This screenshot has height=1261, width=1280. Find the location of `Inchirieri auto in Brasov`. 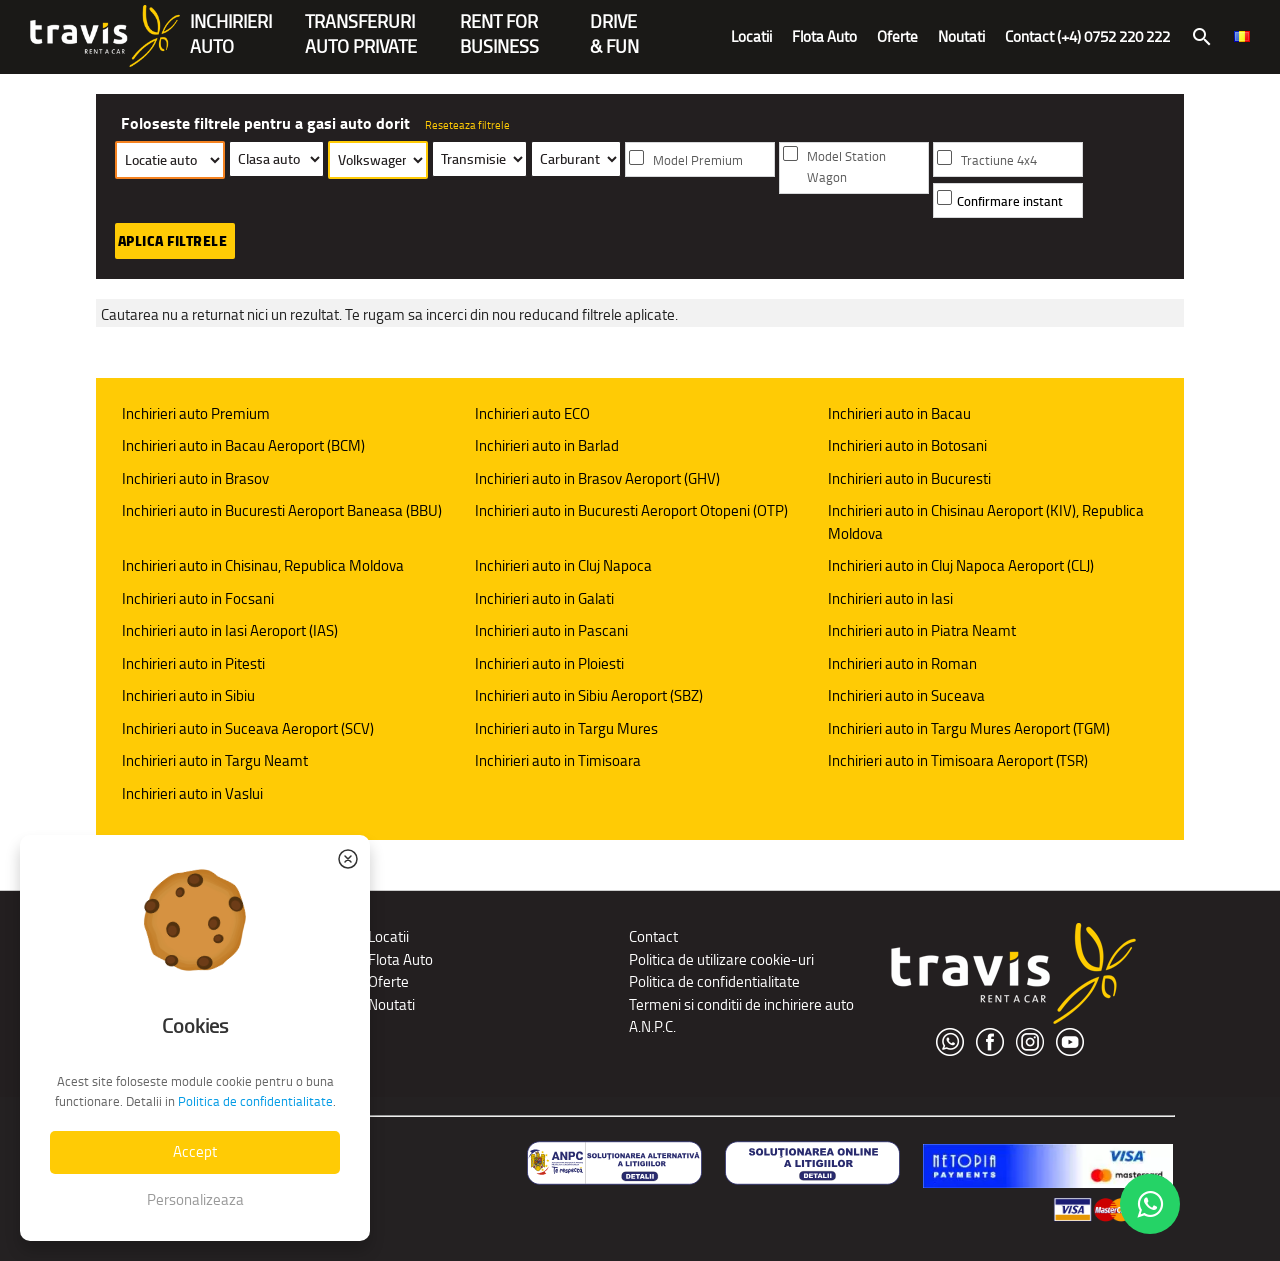

Inchirieri auto in Brasov is located at coordinates (195, 478).